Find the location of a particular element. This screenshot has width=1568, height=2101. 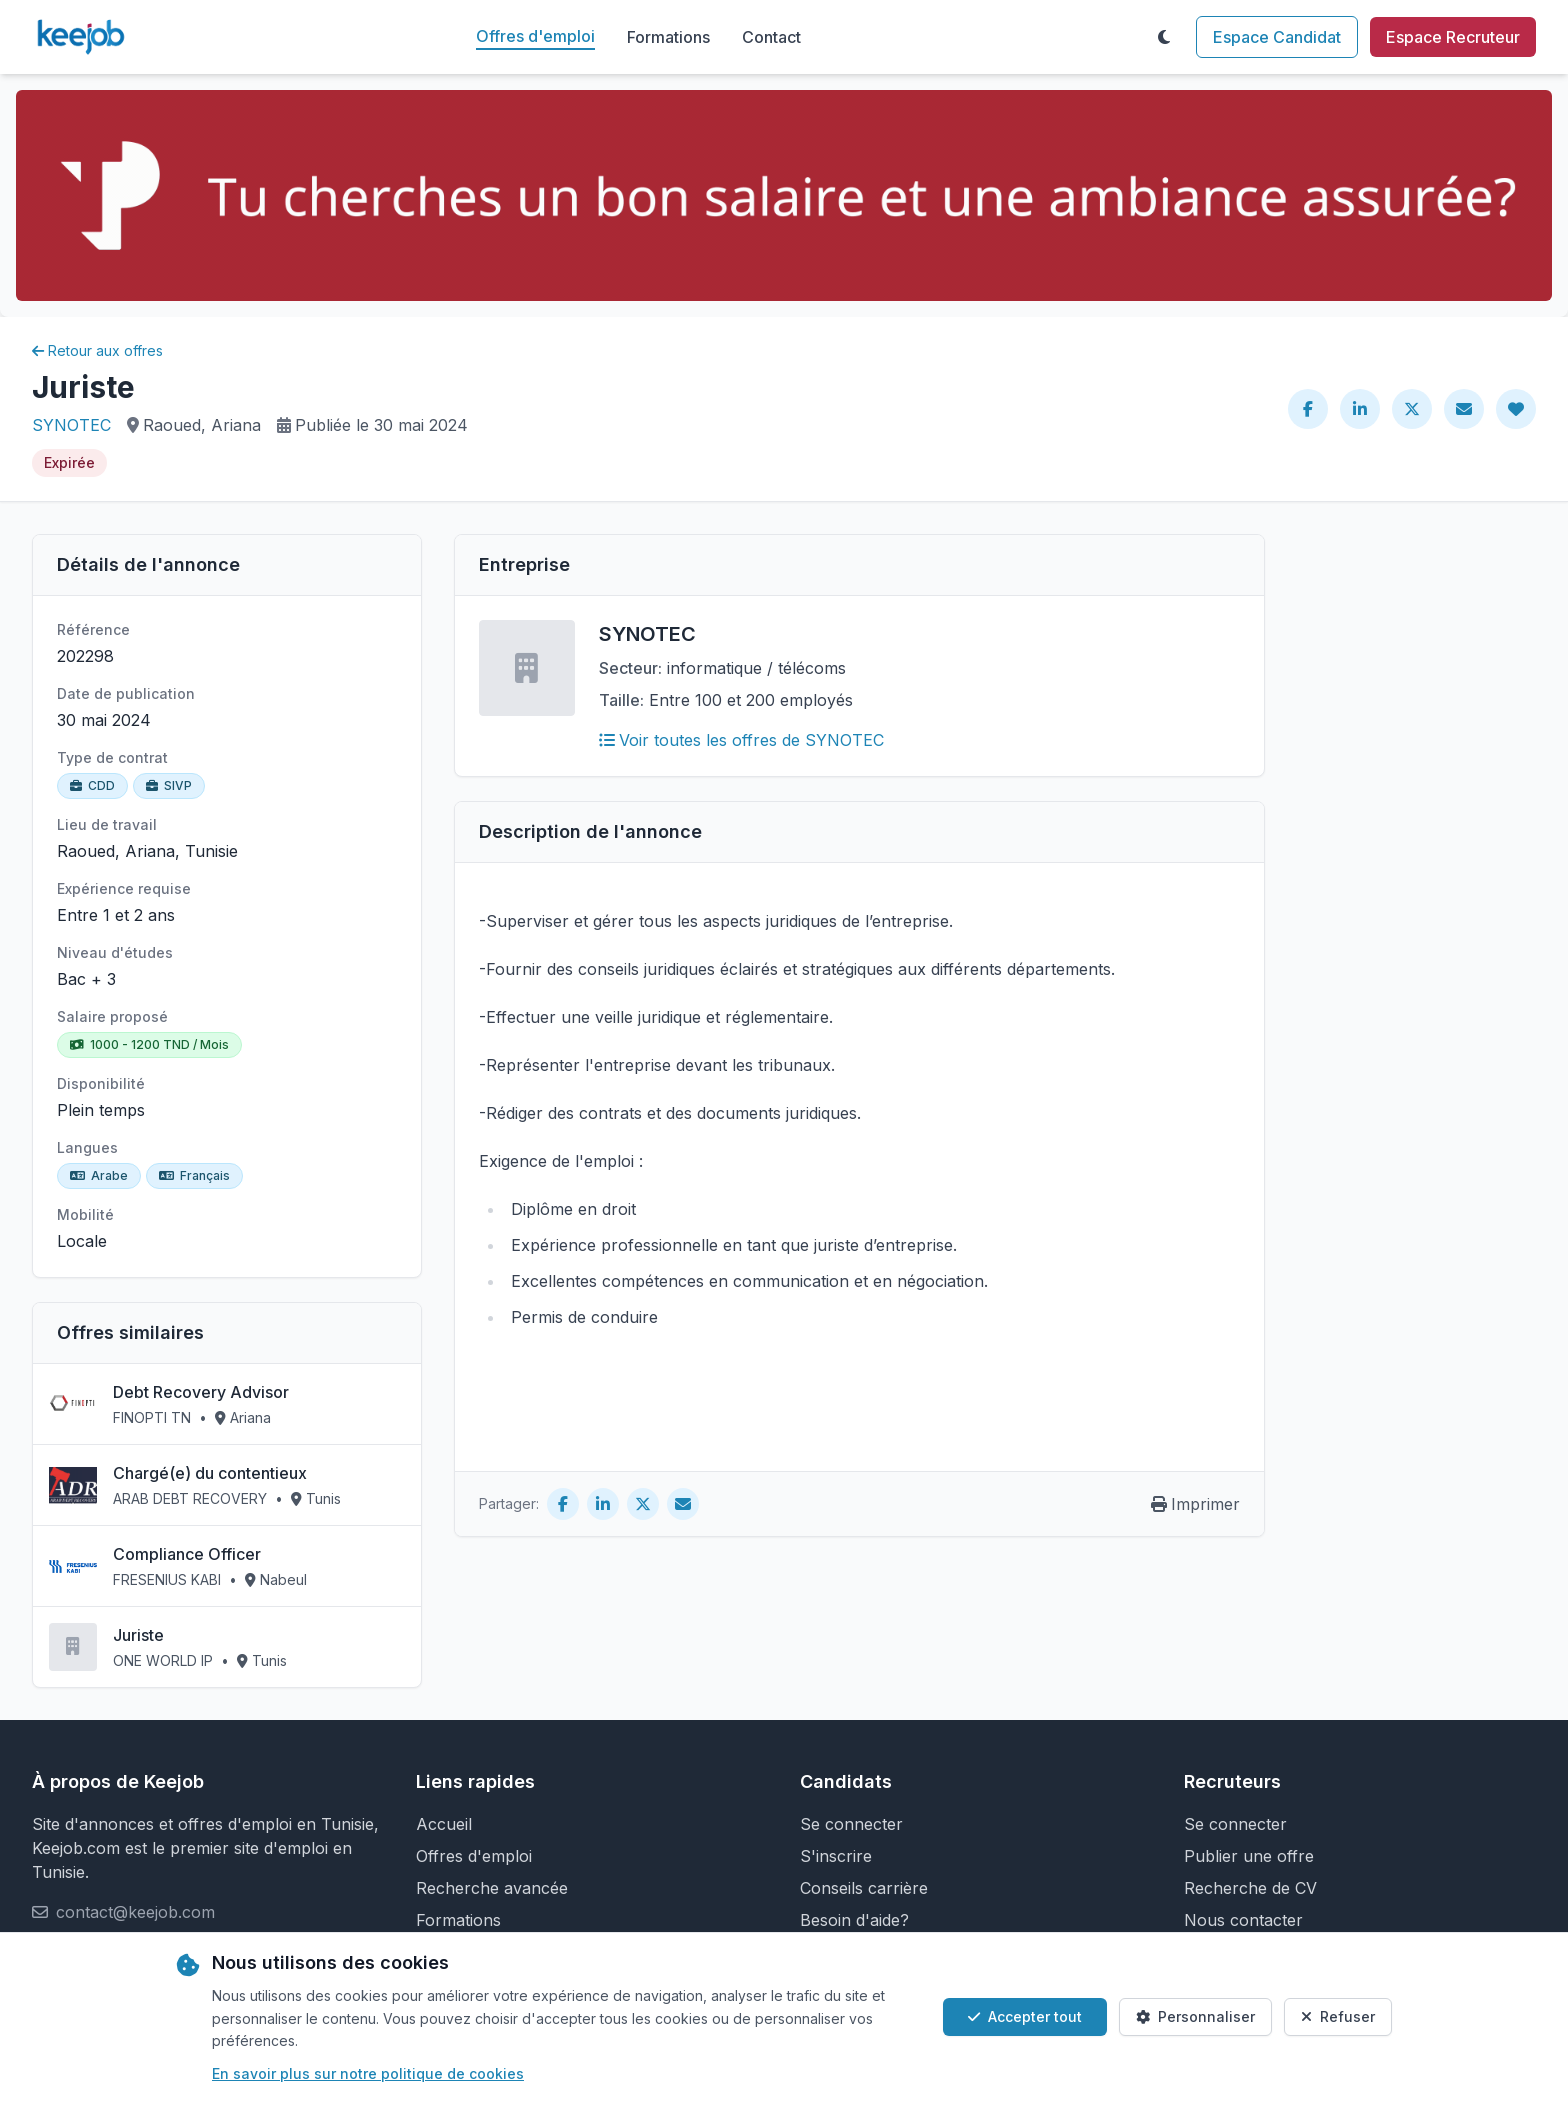

Refuser is located at coordinates (1338, 2016).